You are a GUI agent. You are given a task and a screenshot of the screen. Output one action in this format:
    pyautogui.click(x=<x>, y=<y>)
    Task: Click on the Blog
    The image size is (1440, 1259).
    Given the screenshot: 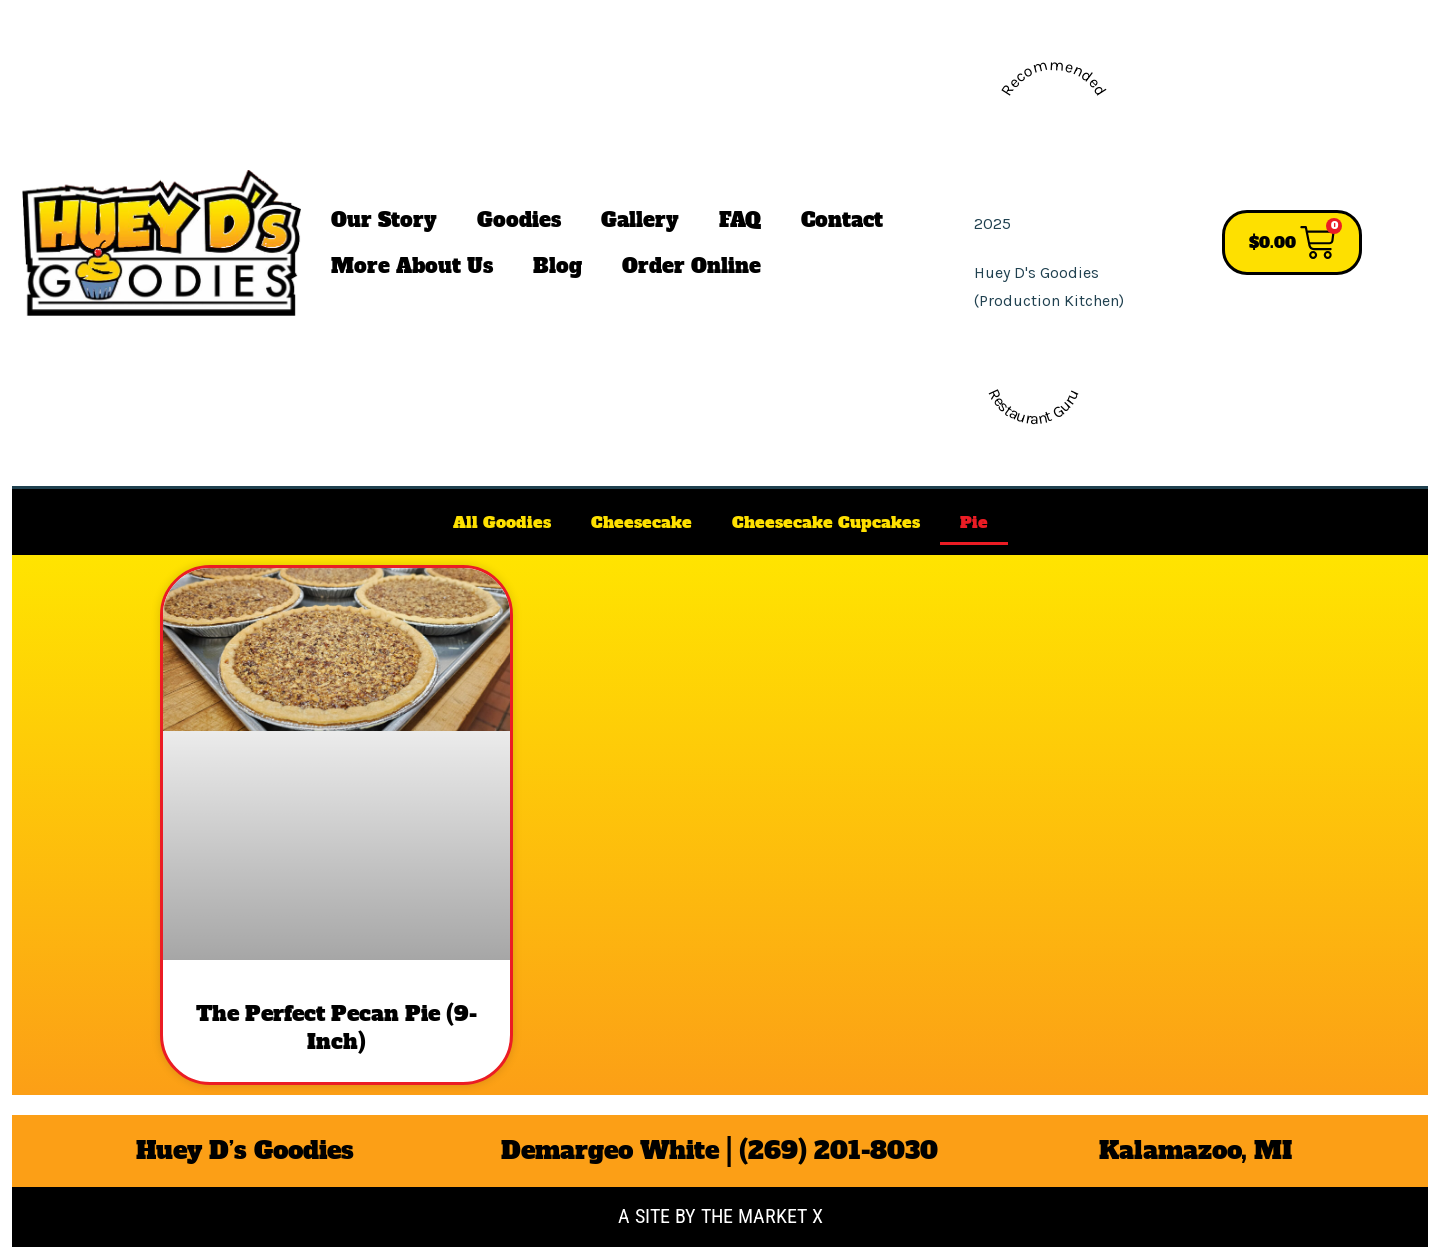 What is the action you would take?
    pyautogui.click(x=557, y=266)
    